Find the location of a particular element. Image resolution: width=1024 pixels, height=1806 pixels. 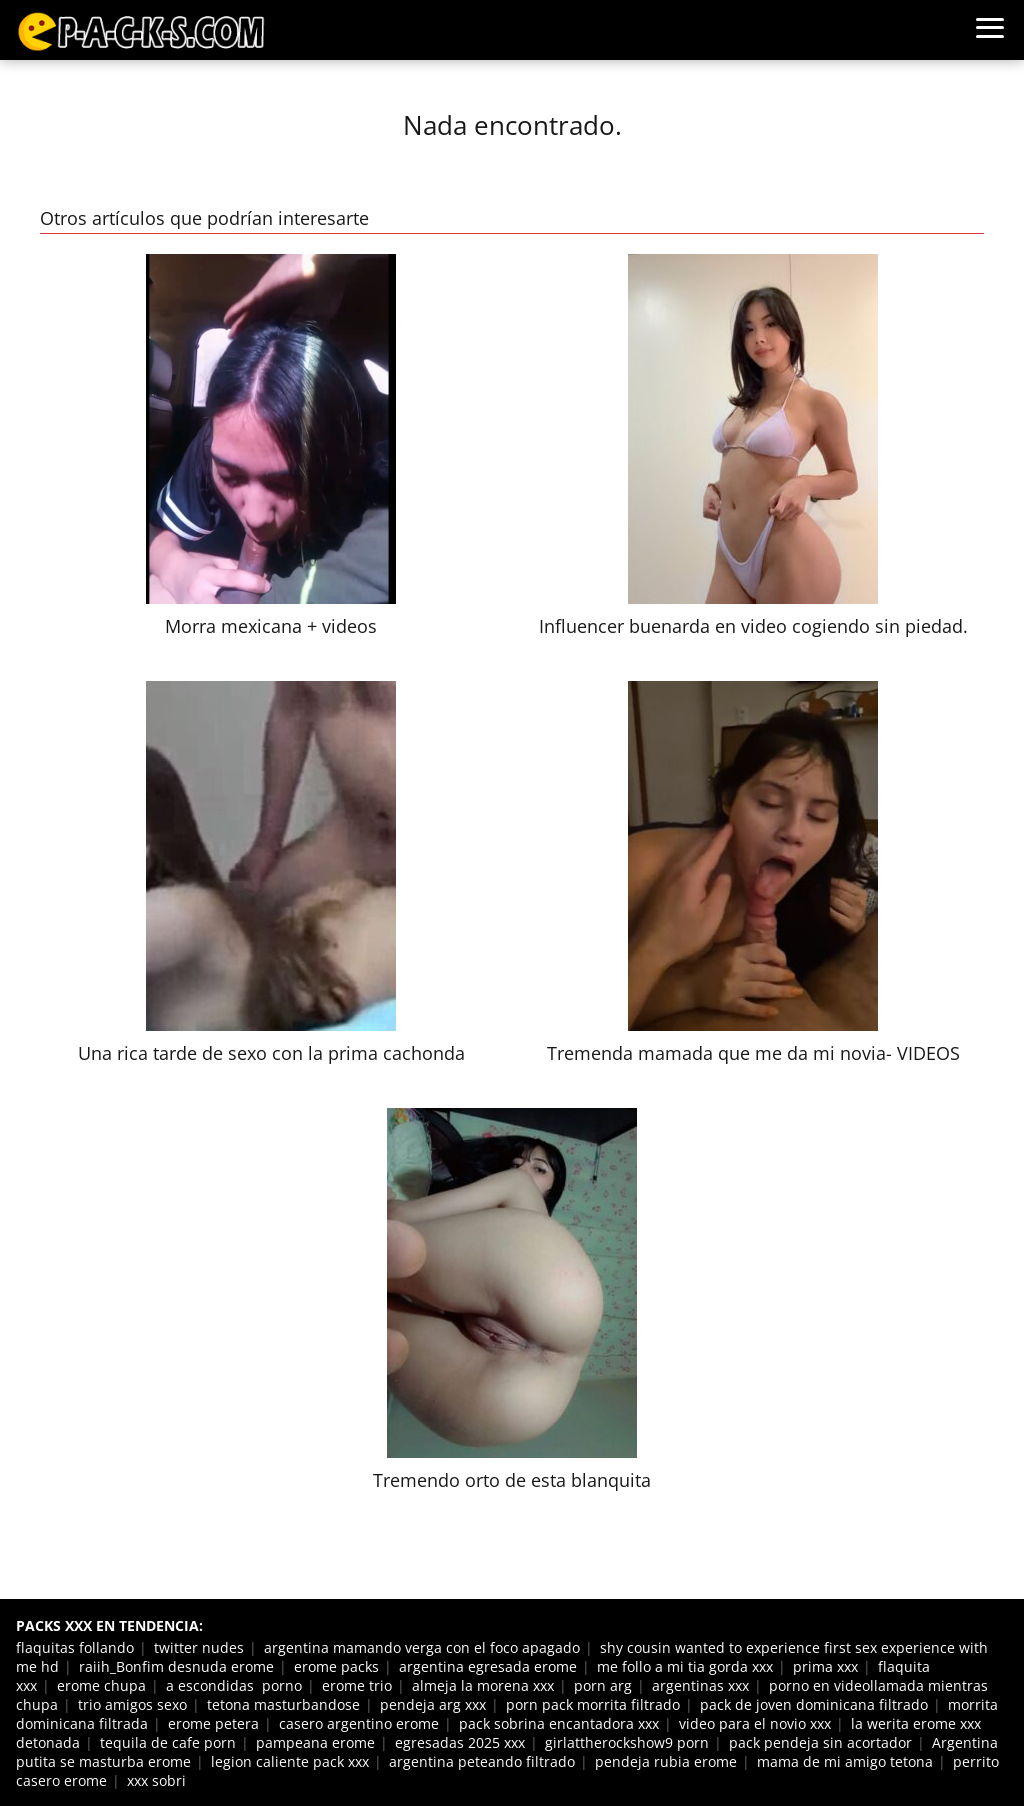

pack sobrina encantadora xxx is located at coordinates (559, 1723).